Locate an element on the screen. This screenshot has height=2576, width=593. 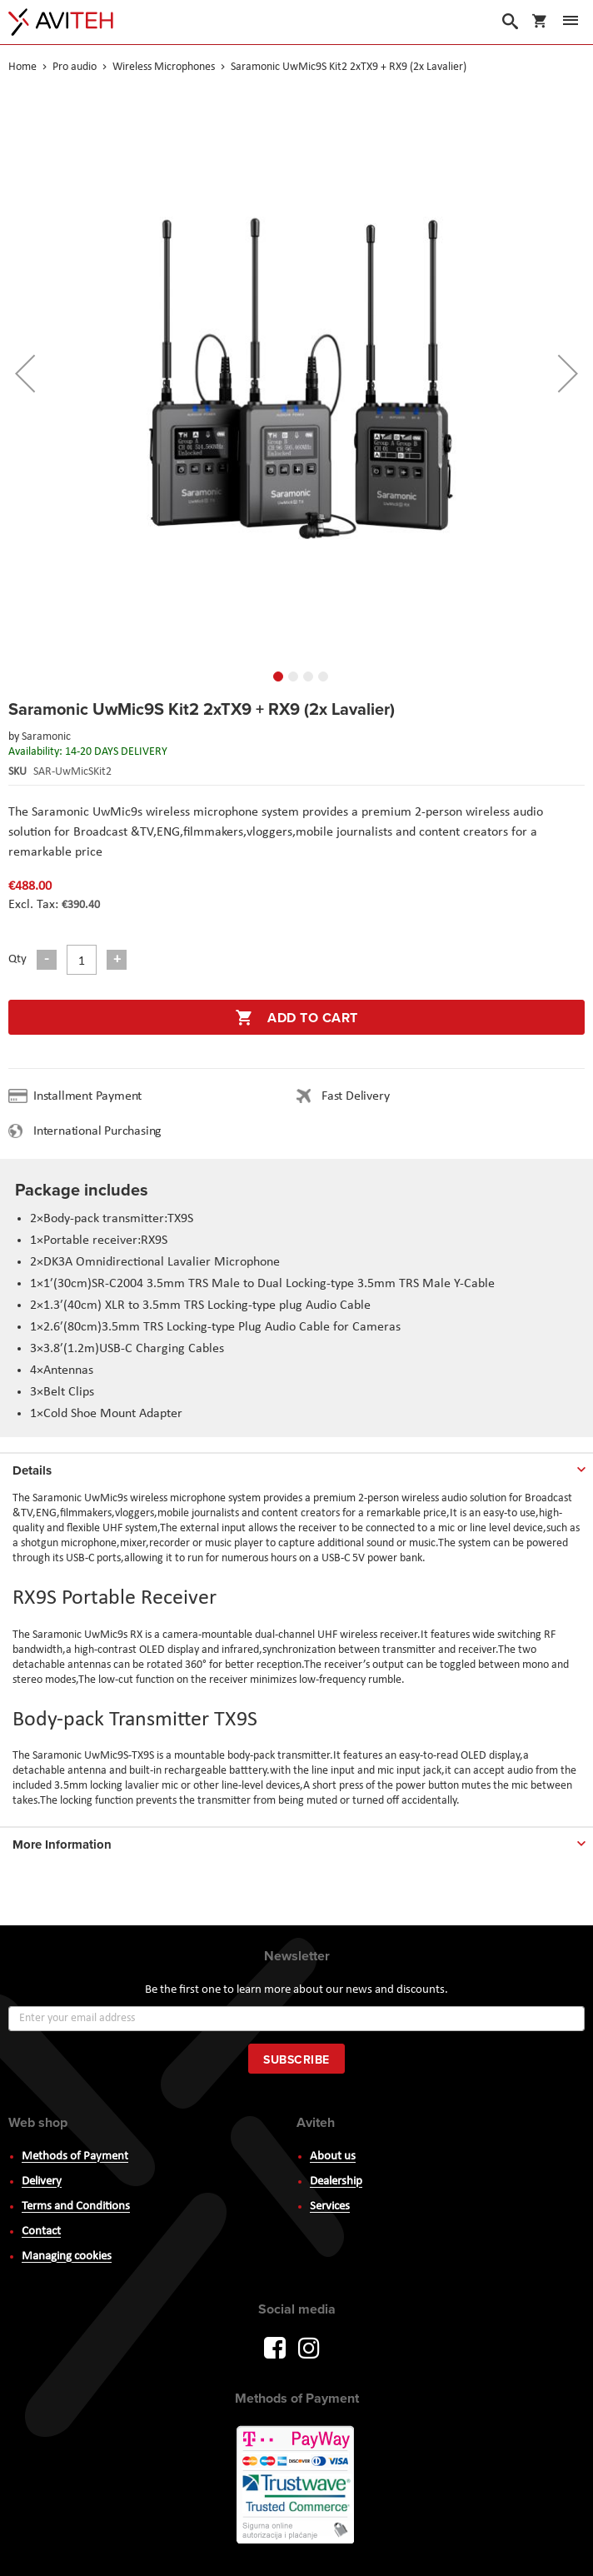
[tab] is located at coordinates (296, 1467).